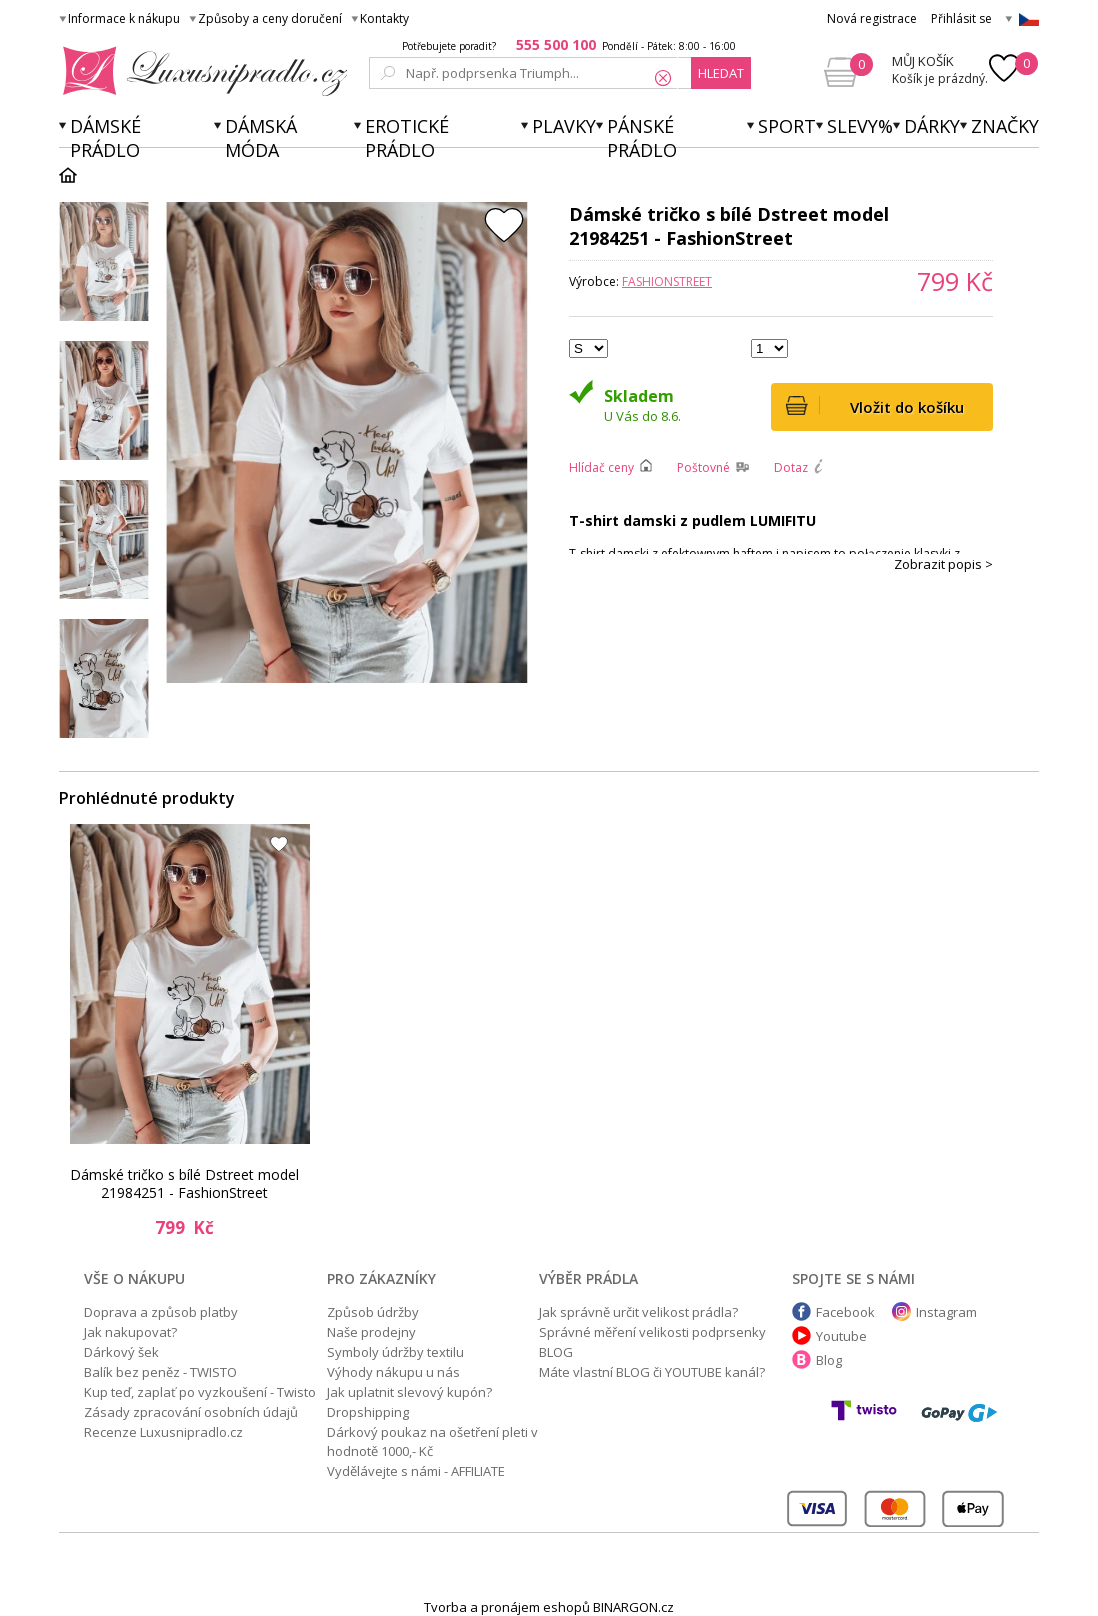 This screenshot has height=1616, width=1098. I want to click on Výhody nákupu u nás, so click(393, 1372).